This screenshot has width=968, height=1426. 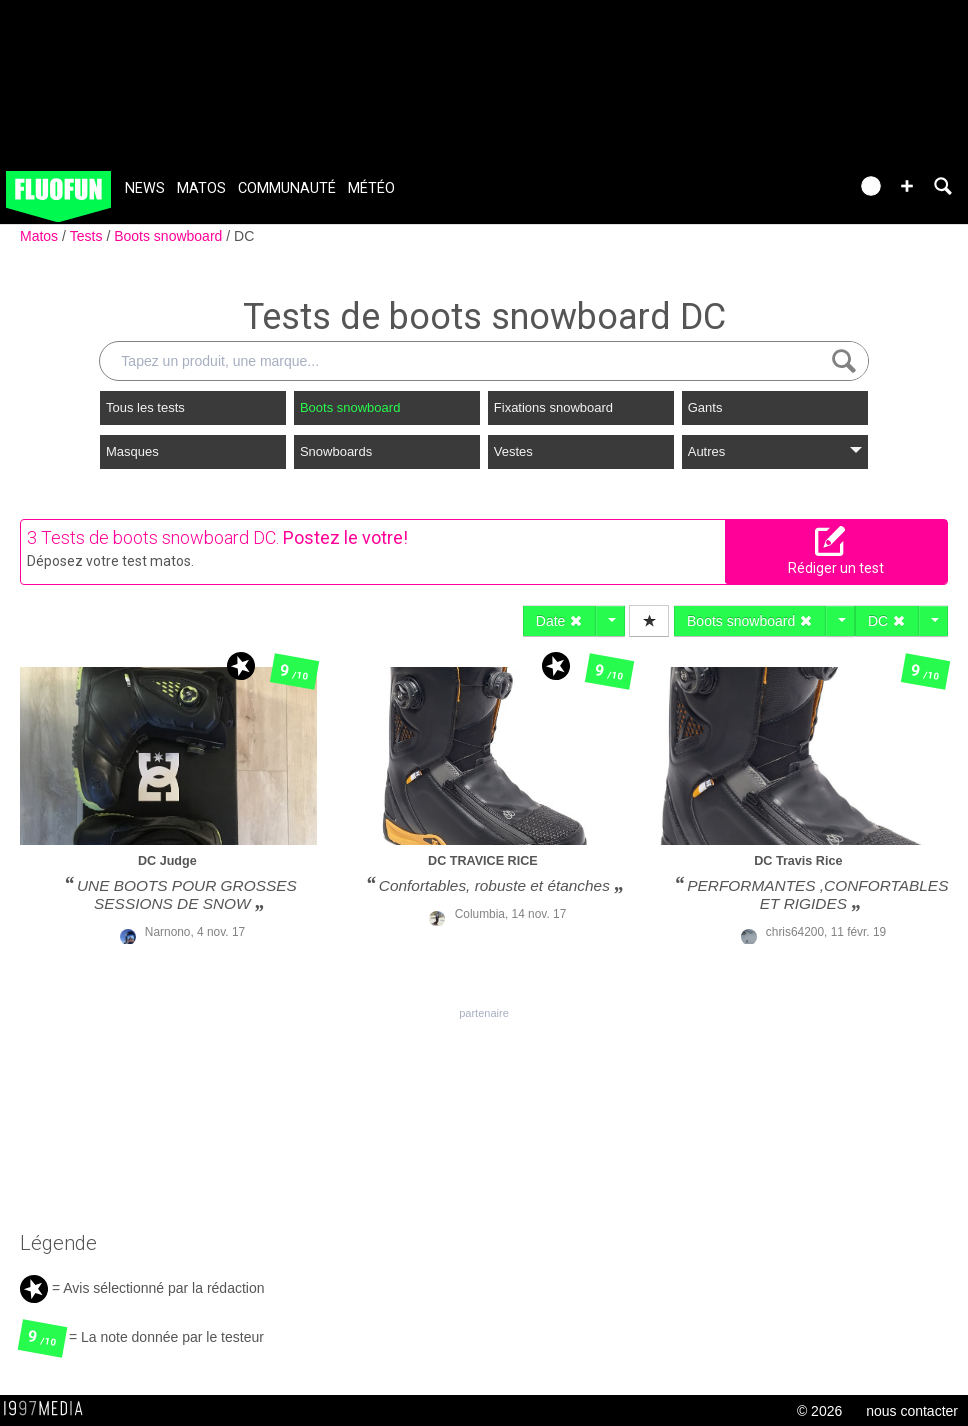 I want to click on Gants, so click(x=705, y=407).